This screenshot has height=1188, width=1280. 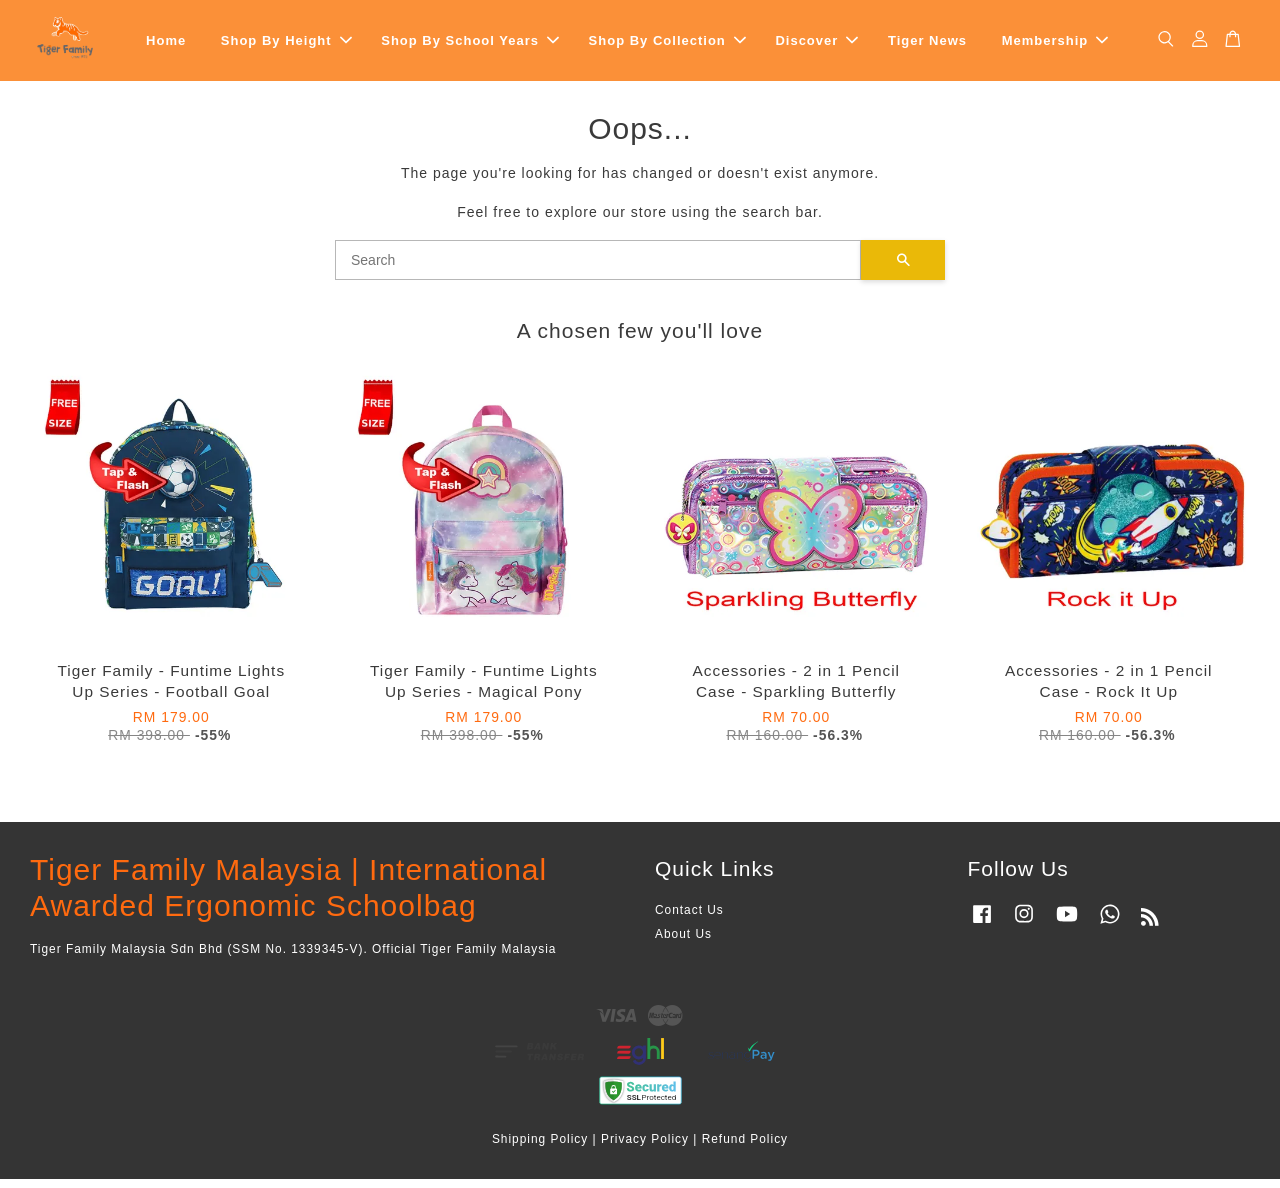 I want to click on Privacy Policy, so click(x=645, y=1147).